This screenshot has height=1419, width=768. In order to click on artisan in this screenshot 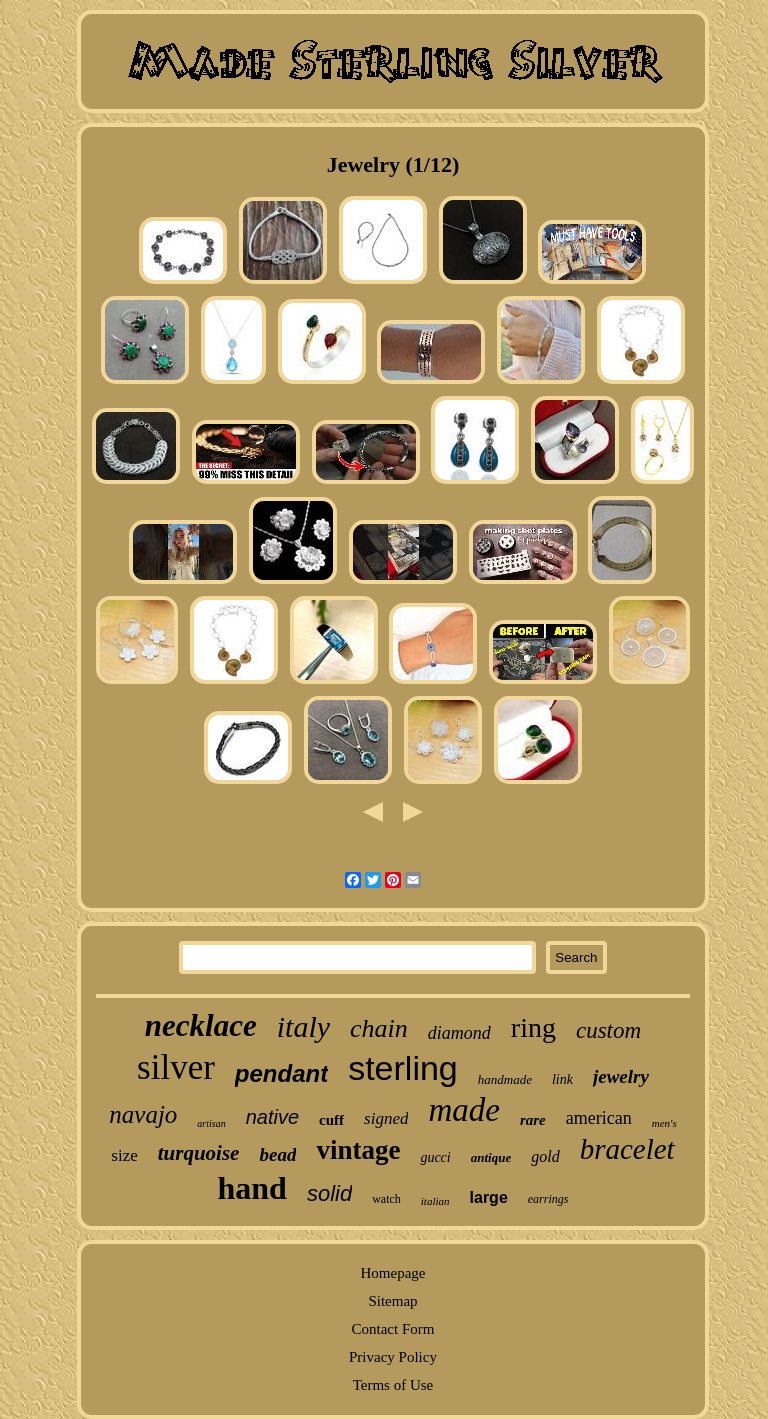, I will do `click(211, 1123)`.